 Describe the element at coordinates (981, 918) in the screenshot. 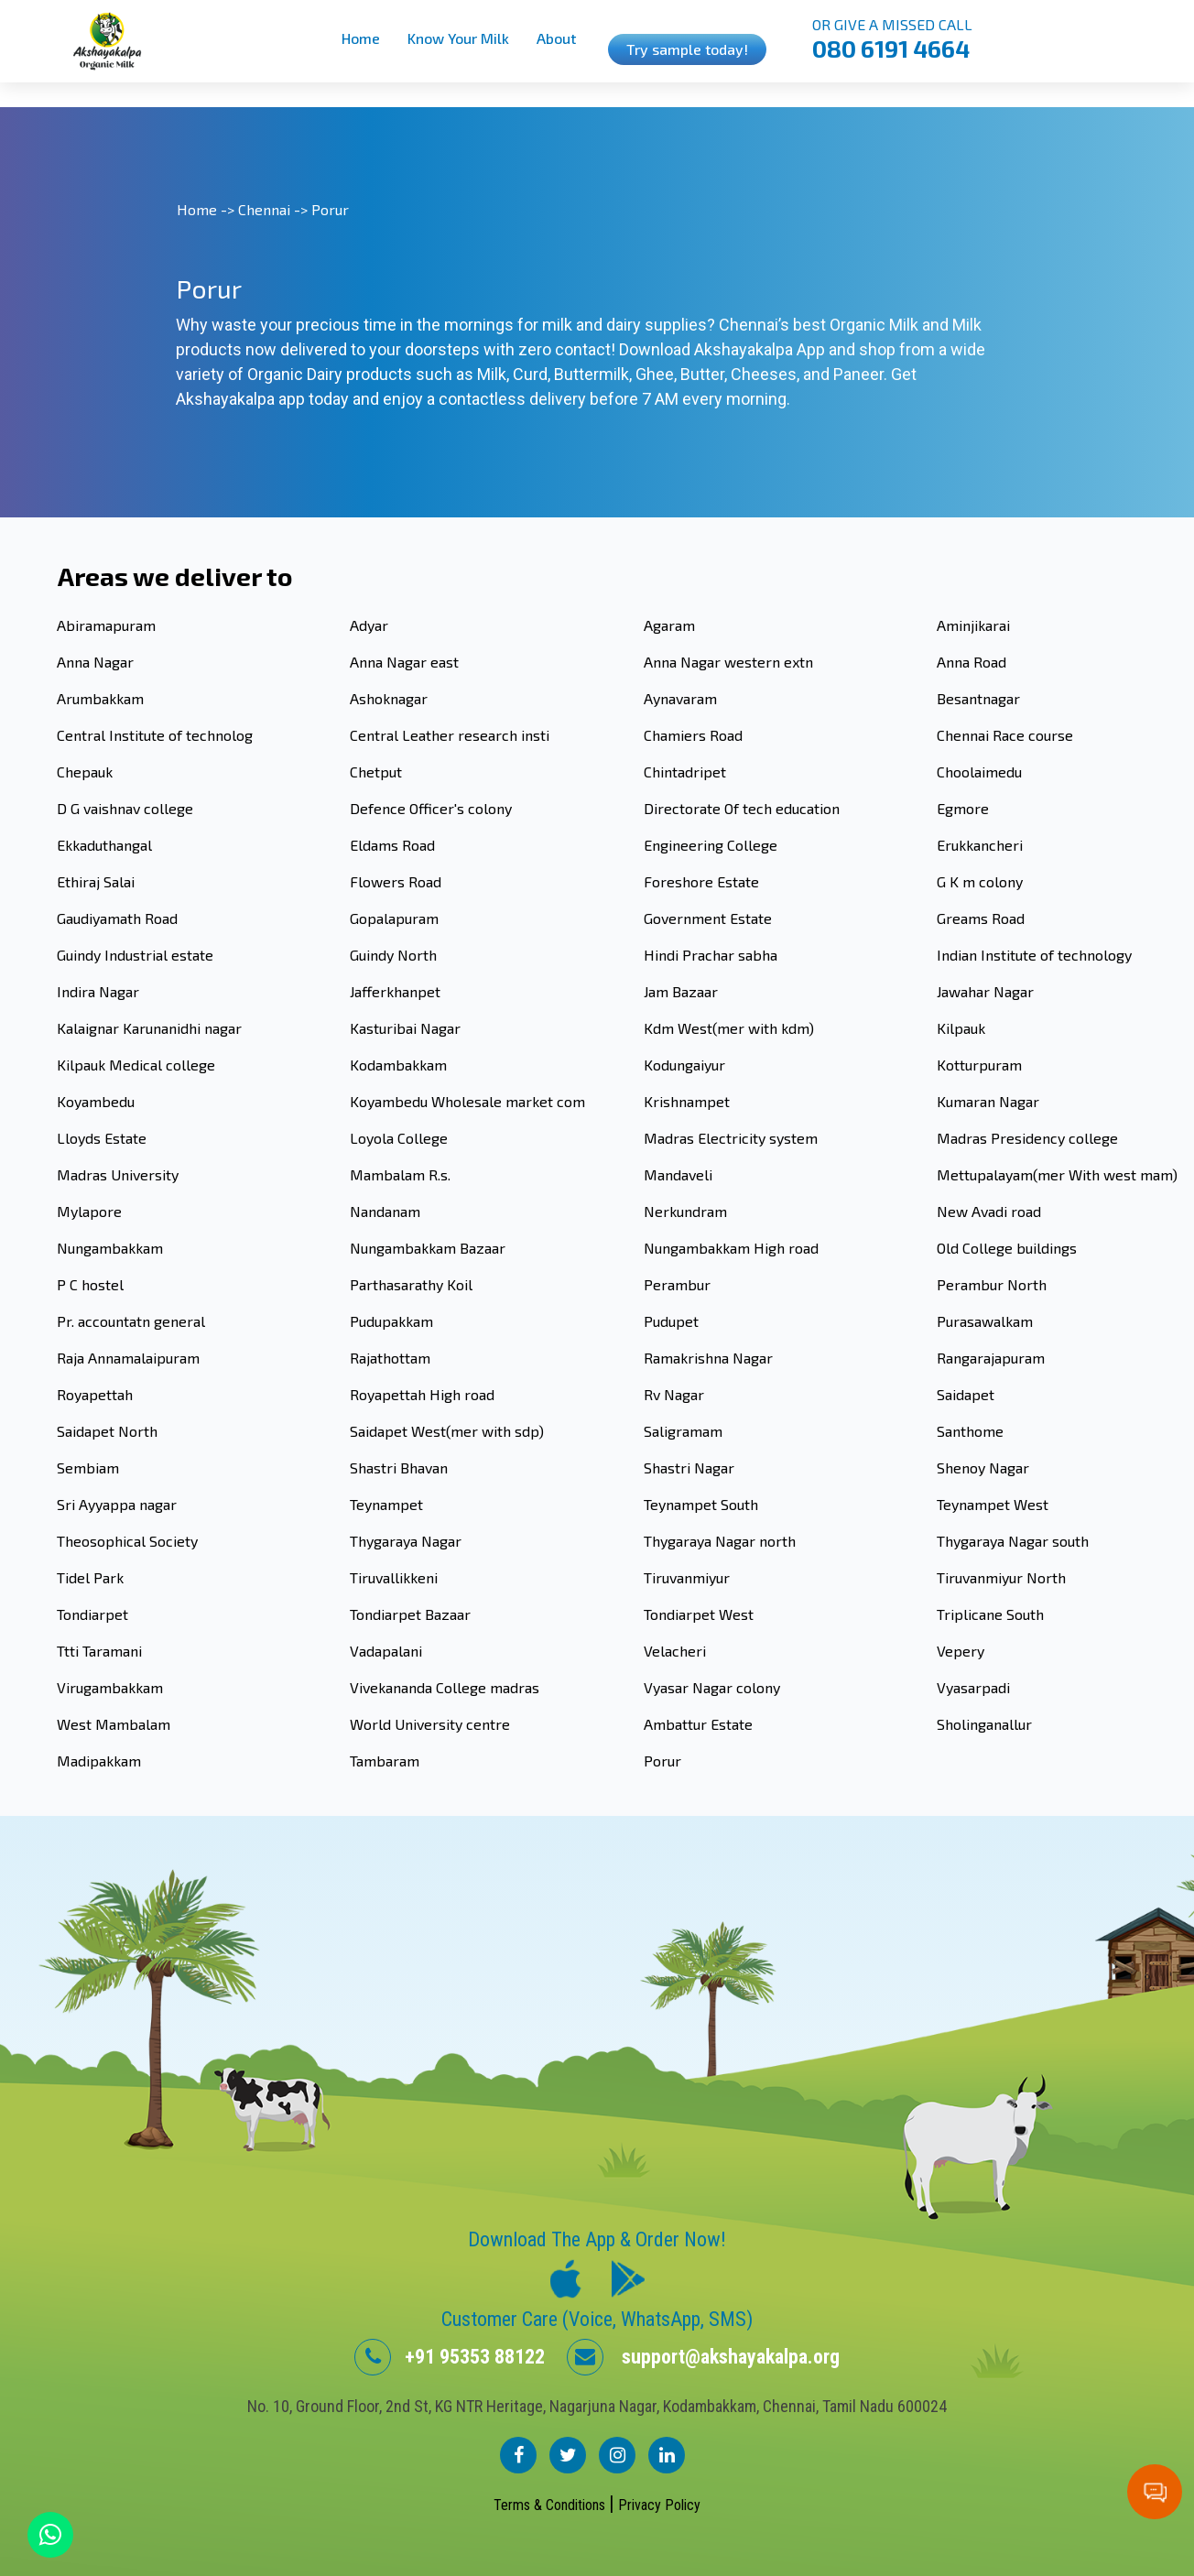

I see `Greams Road` at that location.